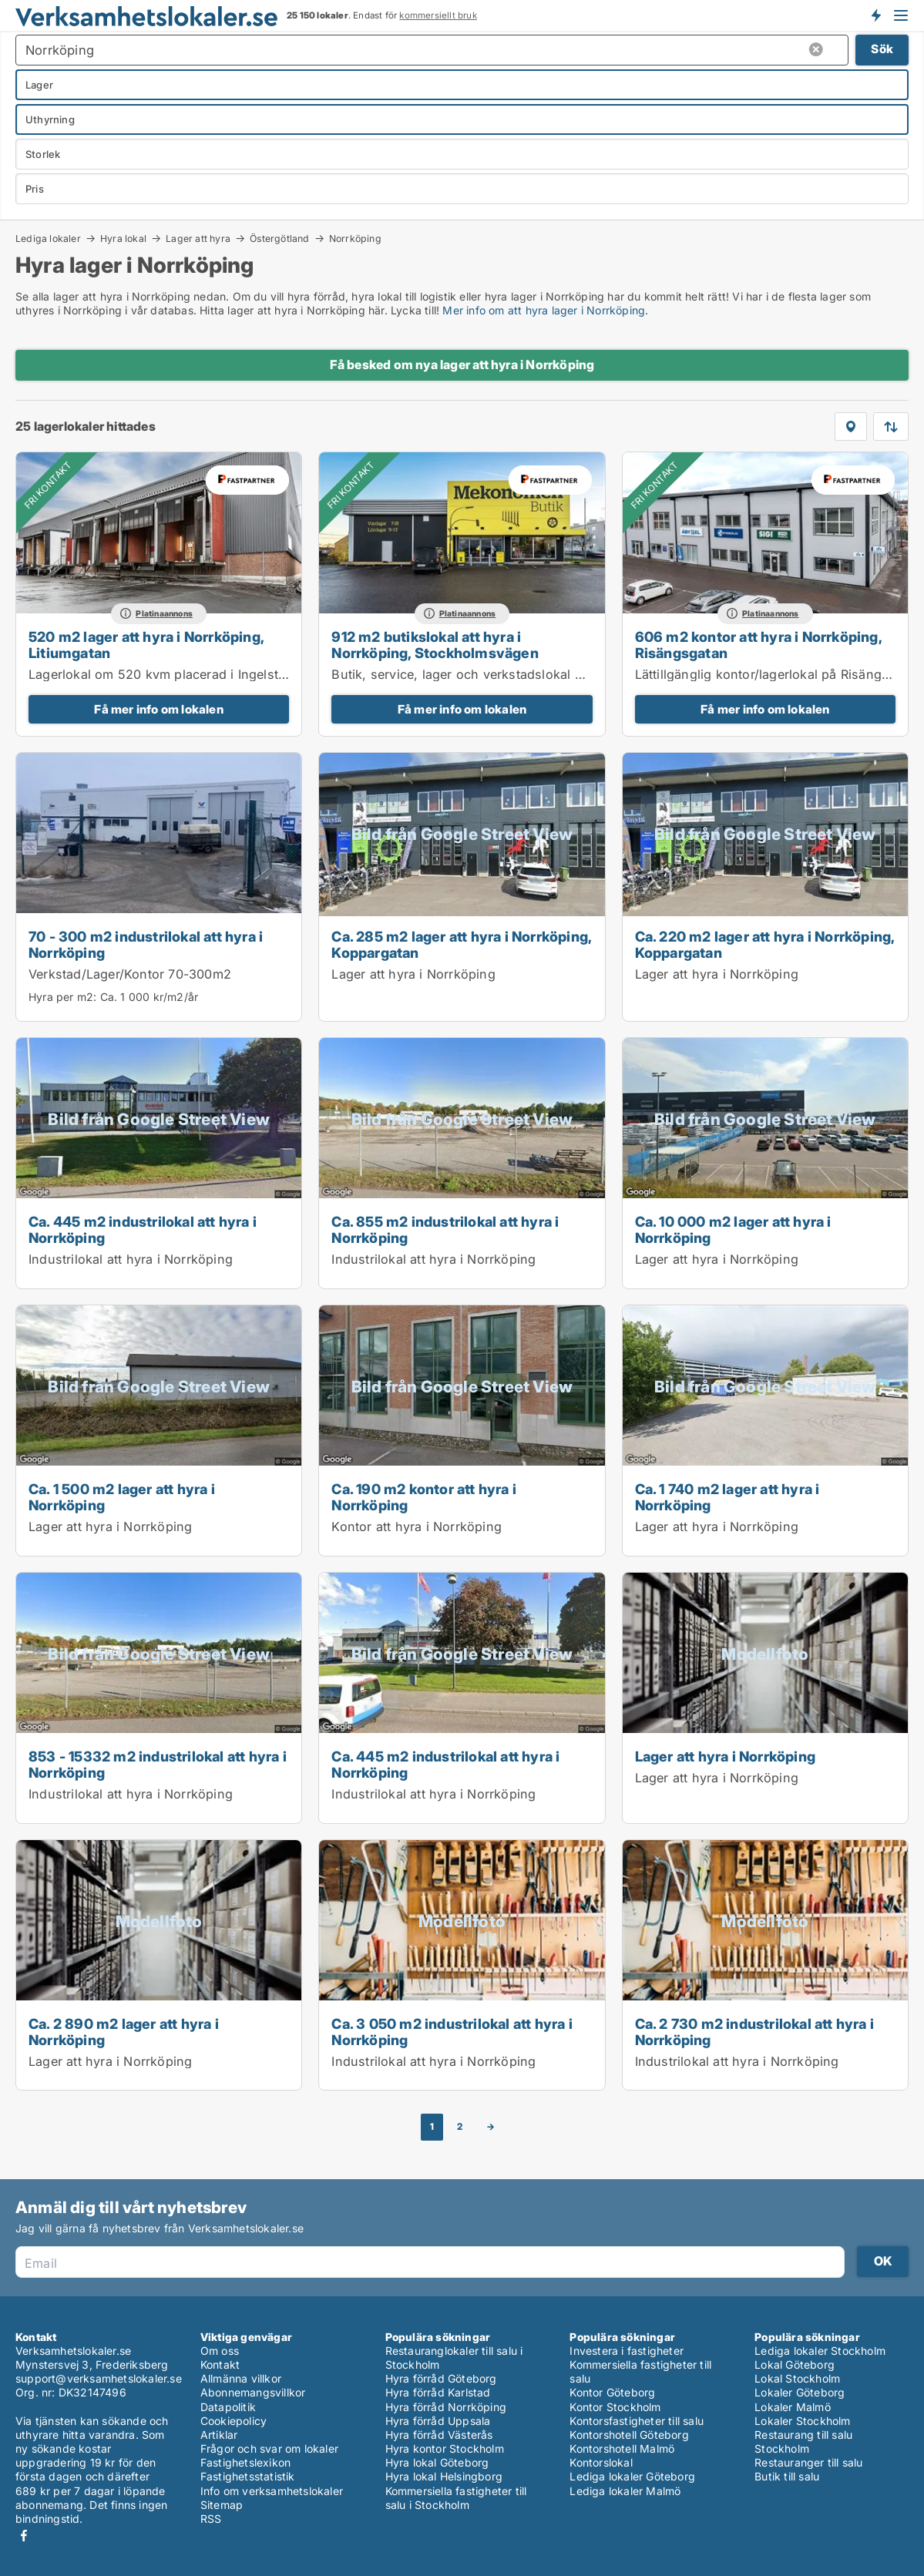  What do you see at coordinates (437, 2462) in the screenshot?
I see `Hyra lokal Göteborg` at bounding box center [437, 2462].